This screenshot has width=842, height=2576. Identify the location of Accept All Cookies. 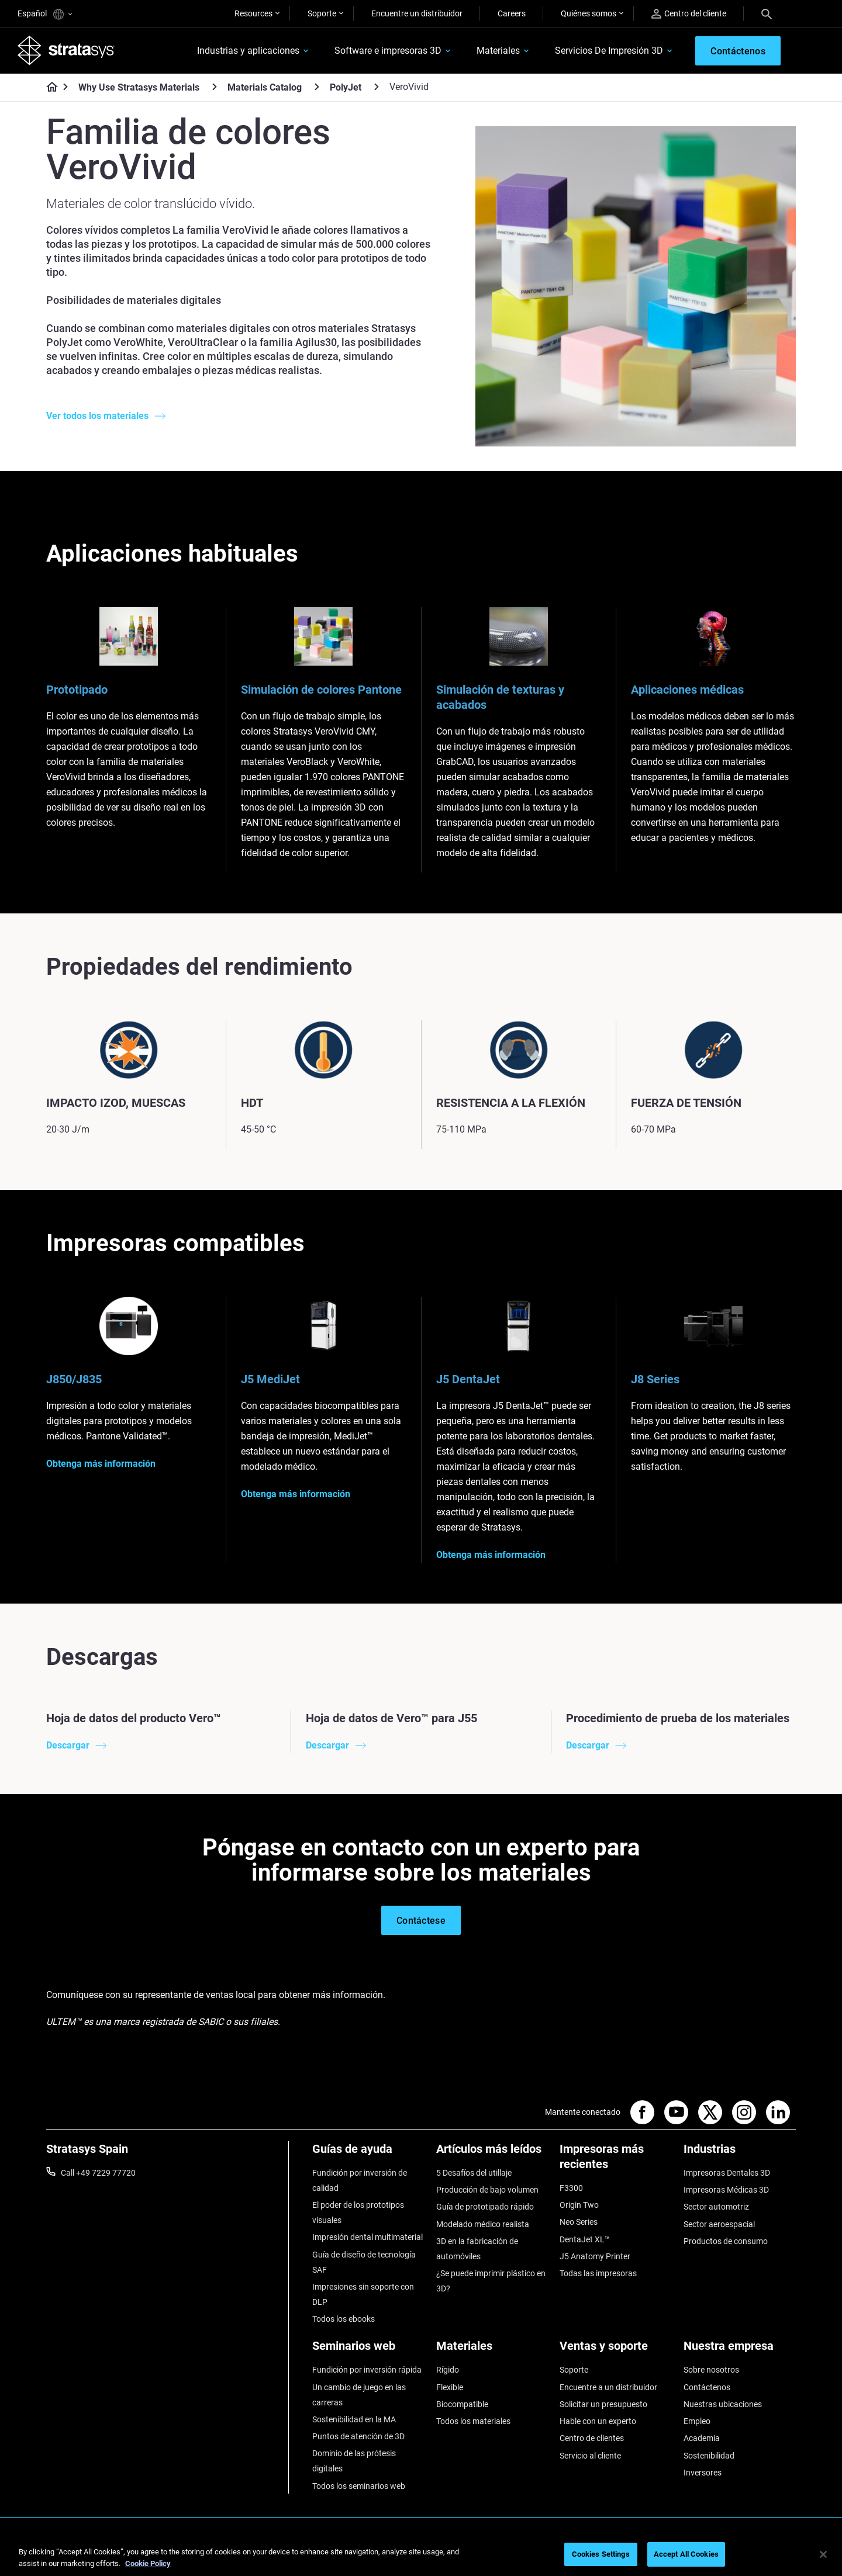
(686, 2554).